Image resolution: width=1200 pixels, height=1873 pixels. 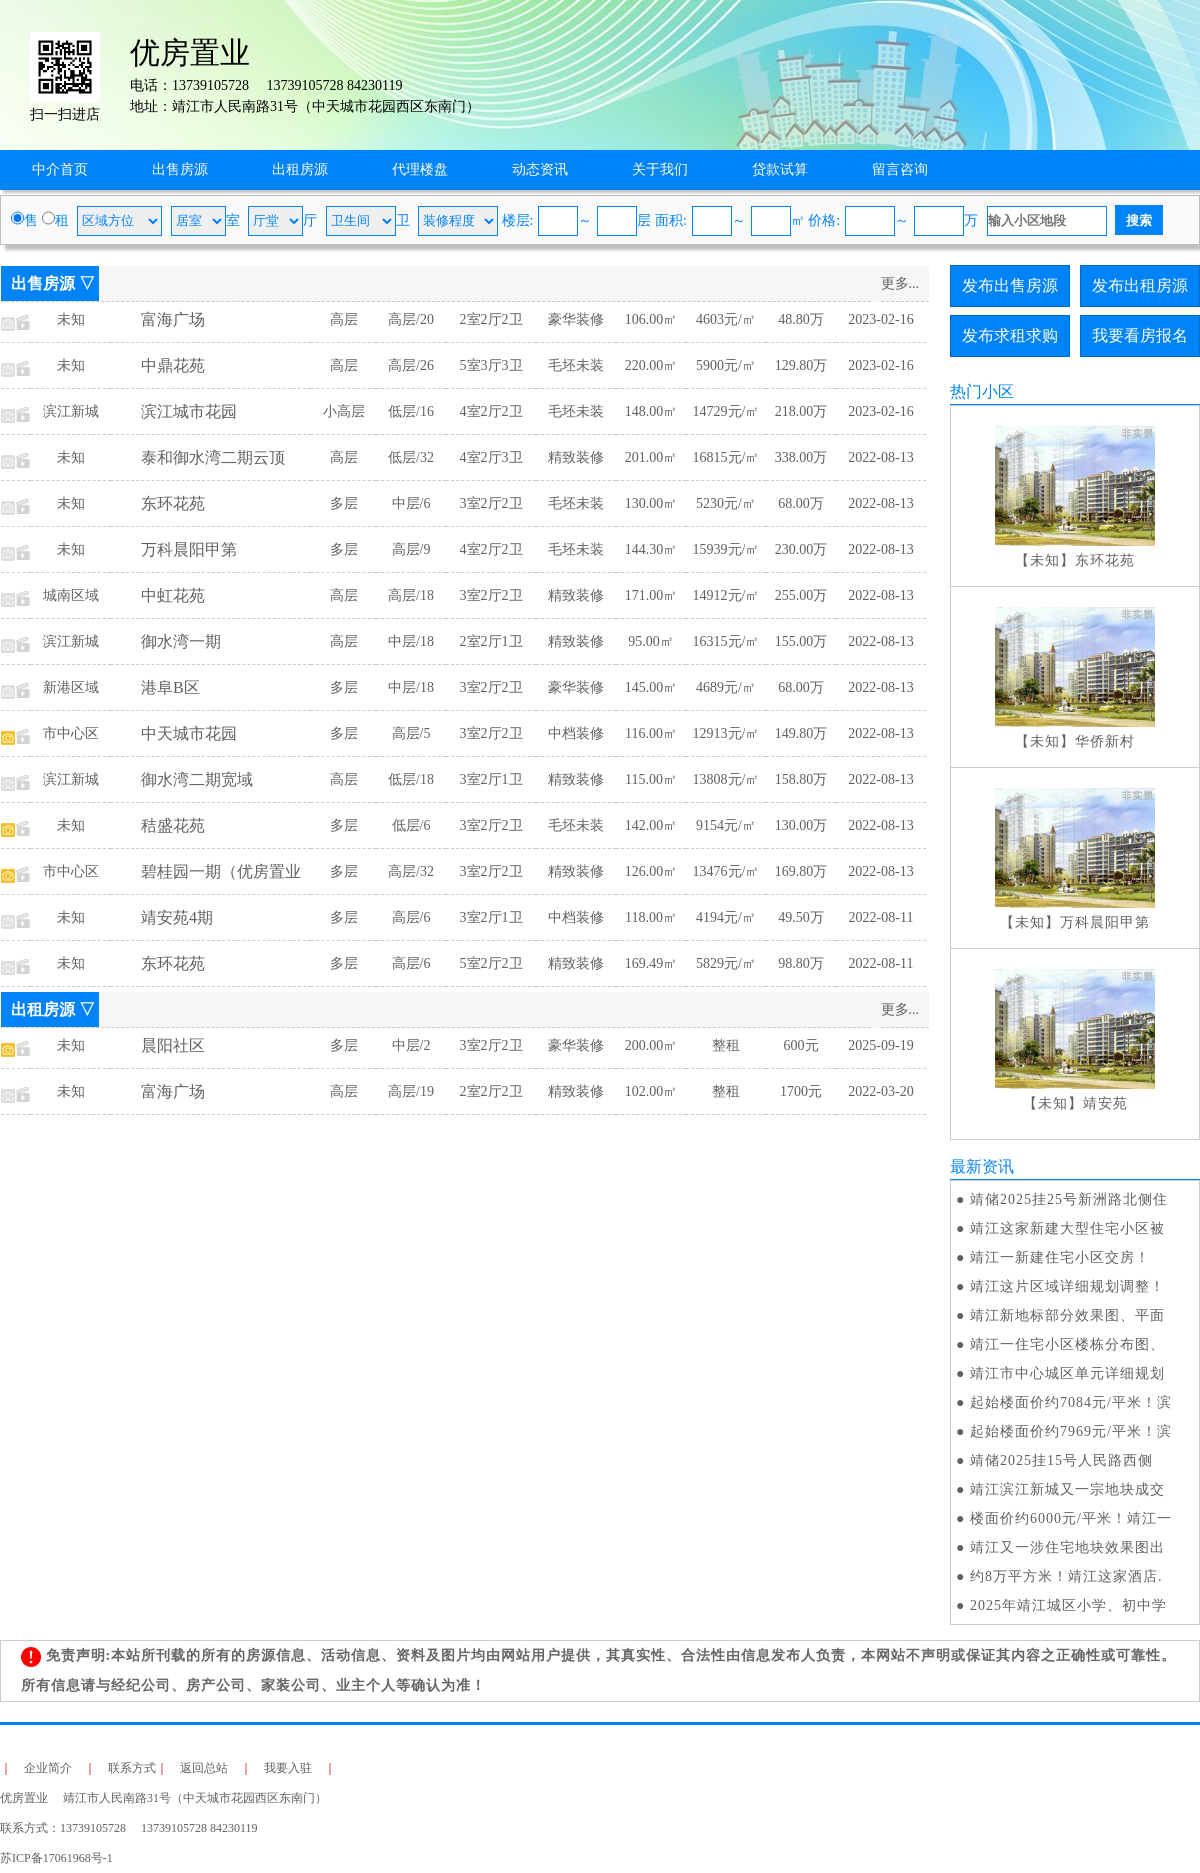 I want to click on 149.80万, so click(x=801, y=733).